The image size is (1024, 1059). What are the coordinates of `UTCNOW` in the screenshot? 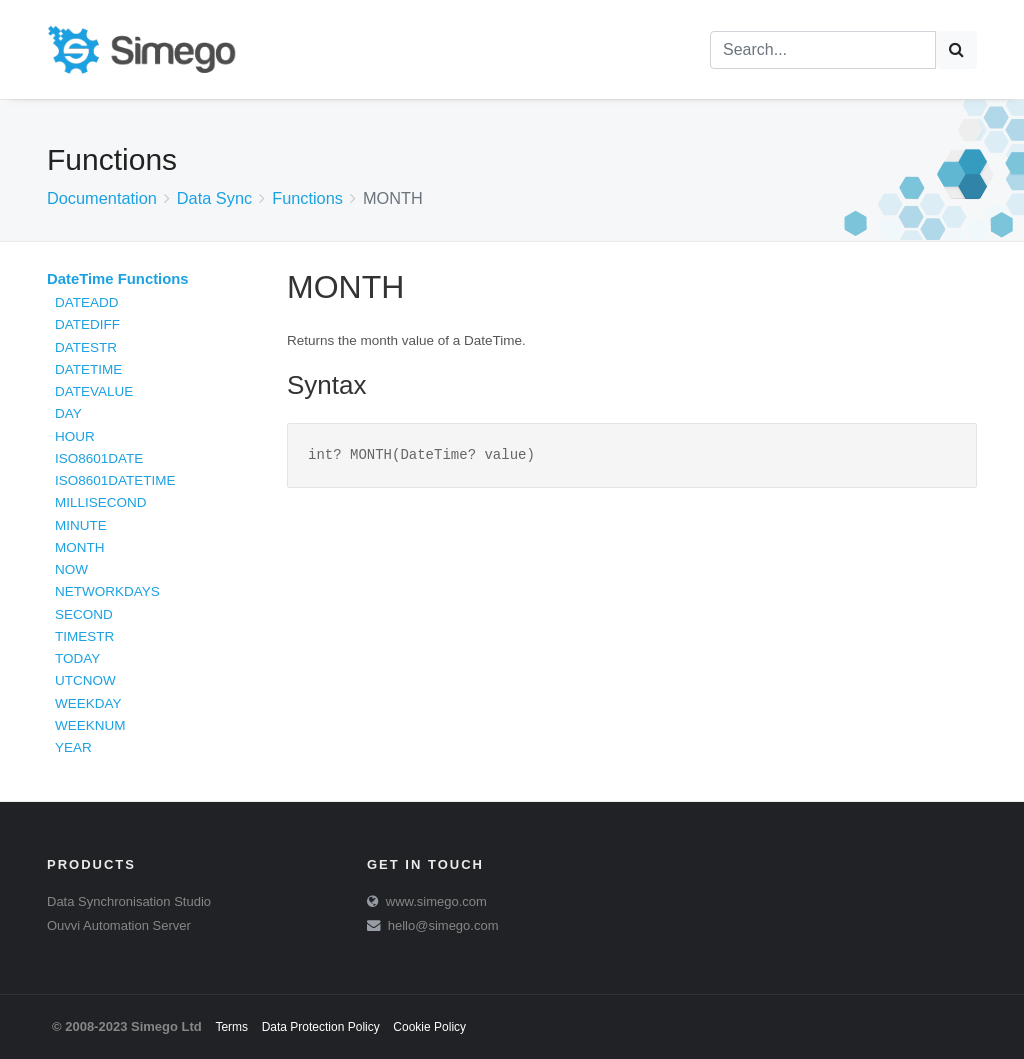 It's located at (85, 680).